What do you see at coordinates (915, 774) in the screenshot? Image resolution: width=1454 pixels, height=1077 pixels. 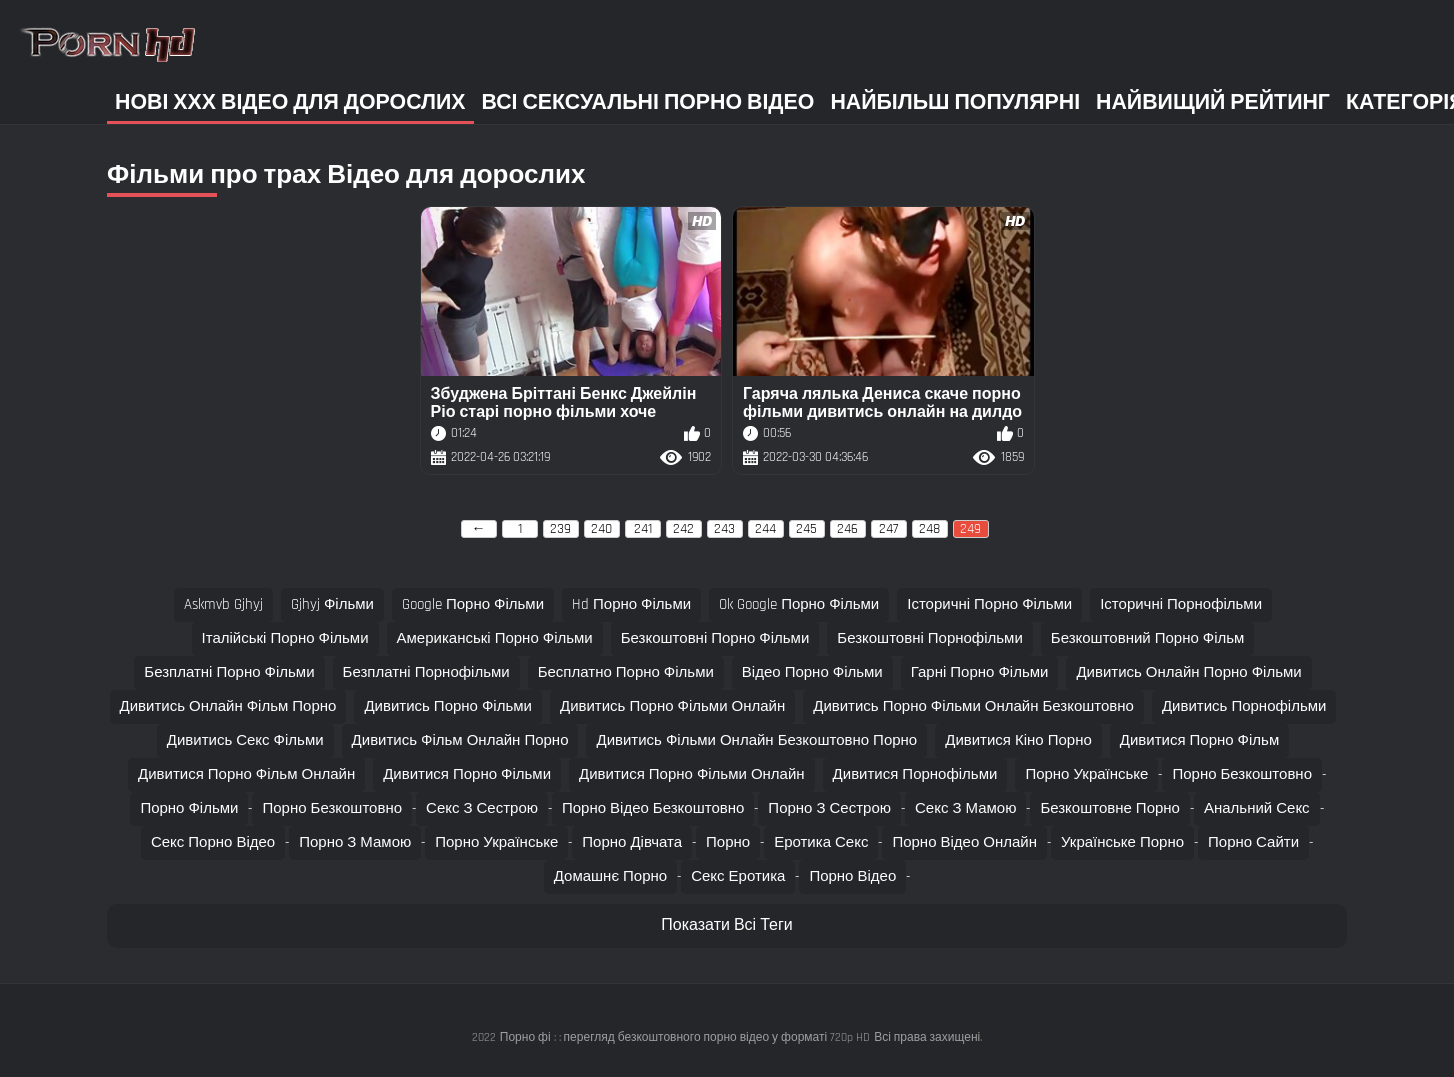 I see `дивитися порнофільми` at bounding box center [915, 774].